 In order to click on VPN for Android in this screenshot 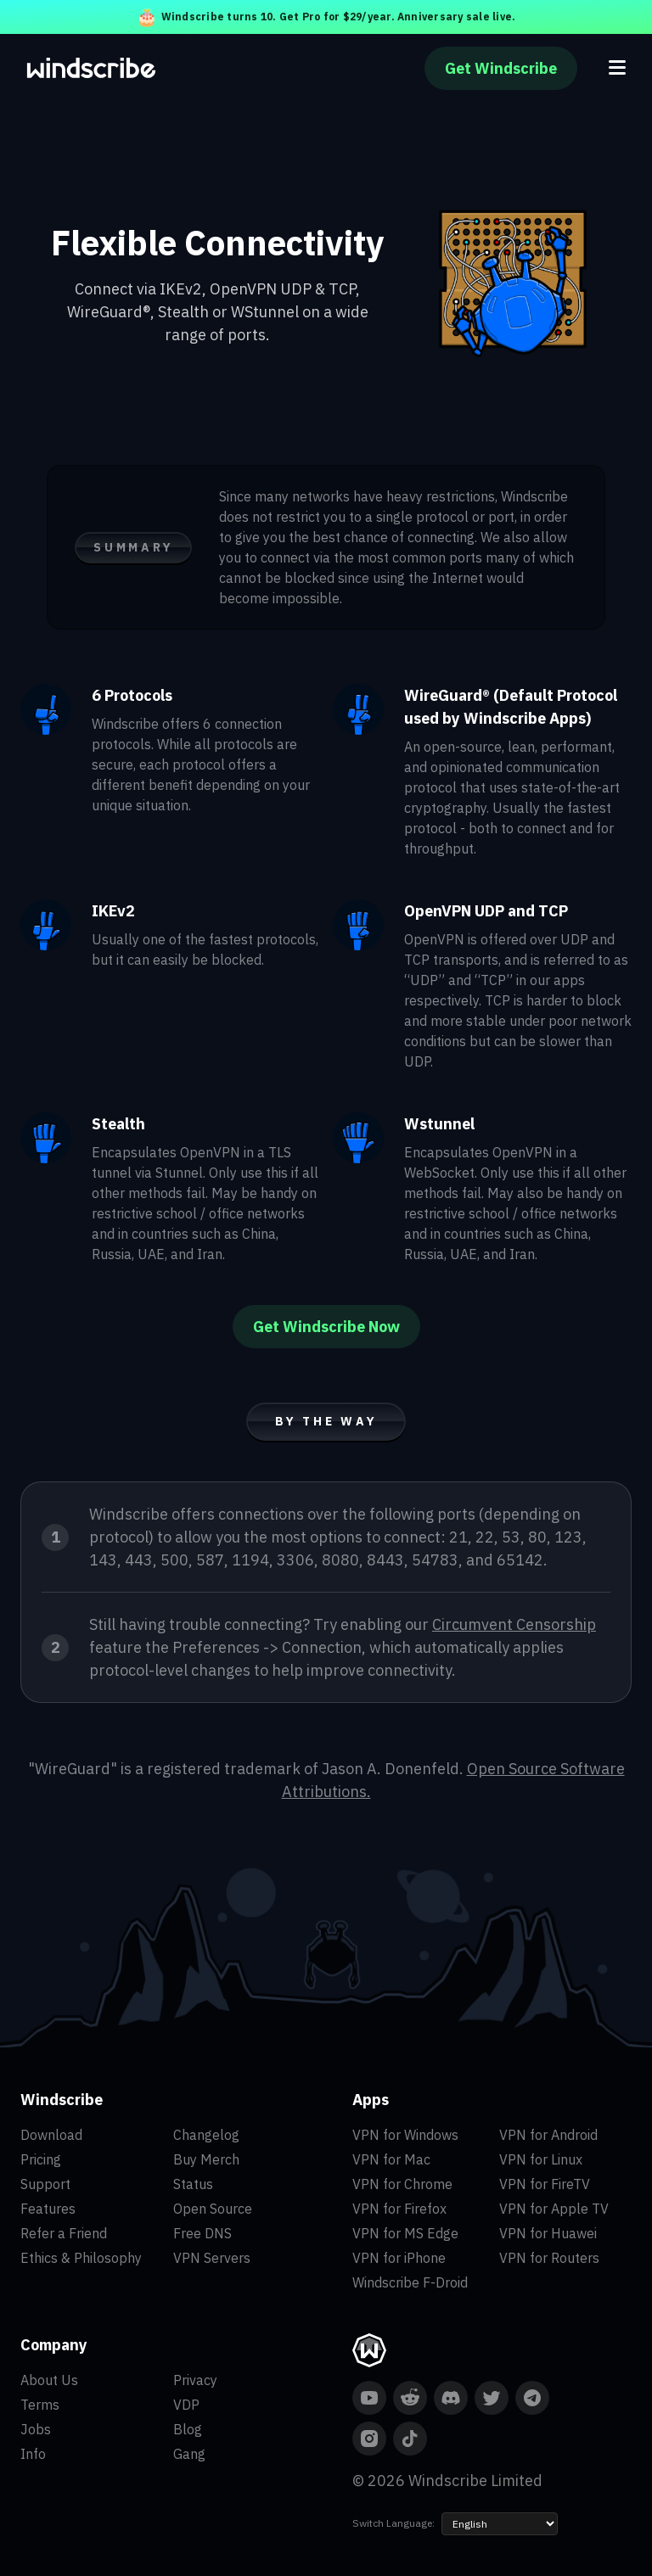, I will do `click(548, 2134)`.